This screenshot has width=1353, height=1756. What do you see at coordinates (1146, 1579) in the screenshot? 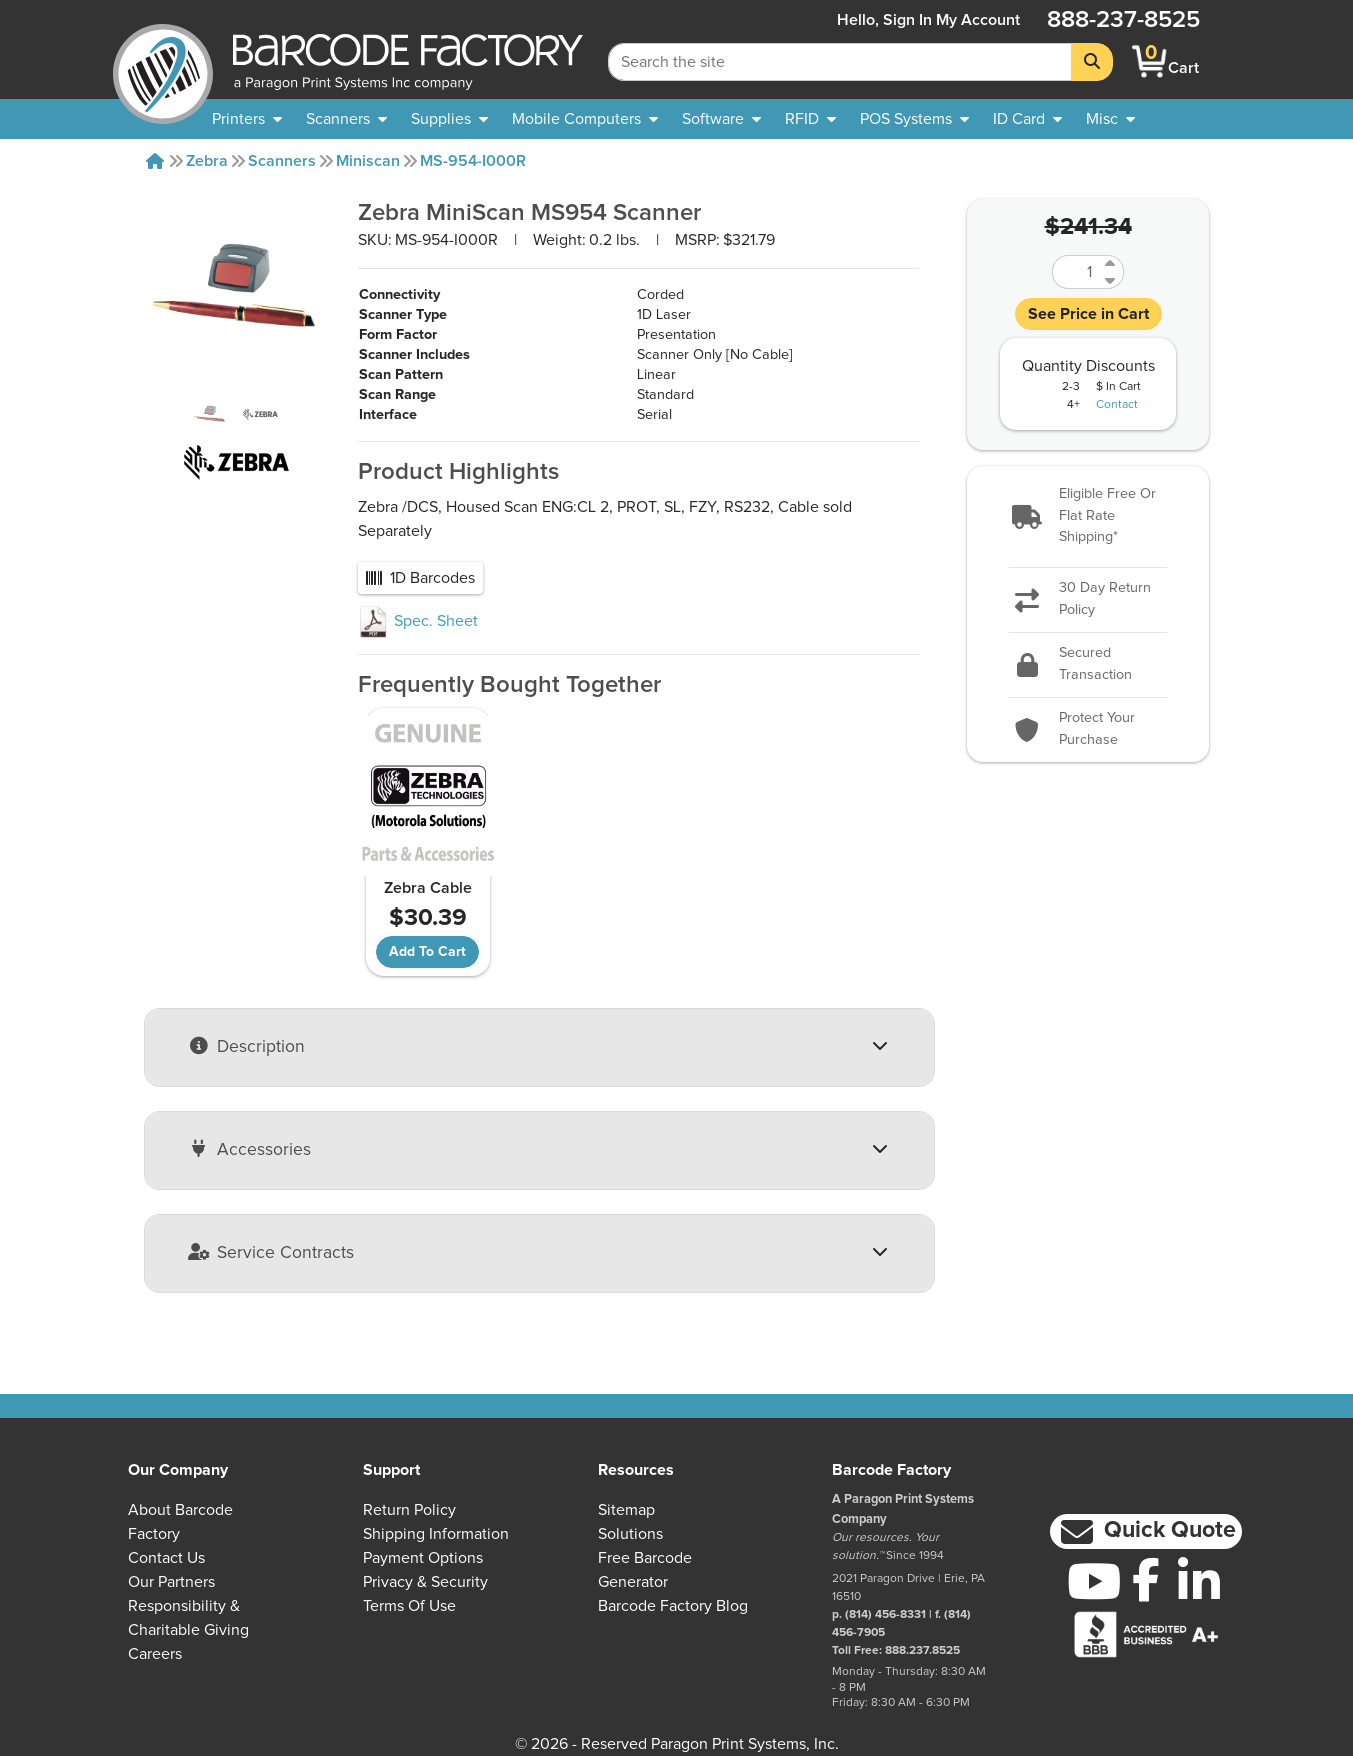
I see `[Facebook]` at bounding box center [1146, 1579].